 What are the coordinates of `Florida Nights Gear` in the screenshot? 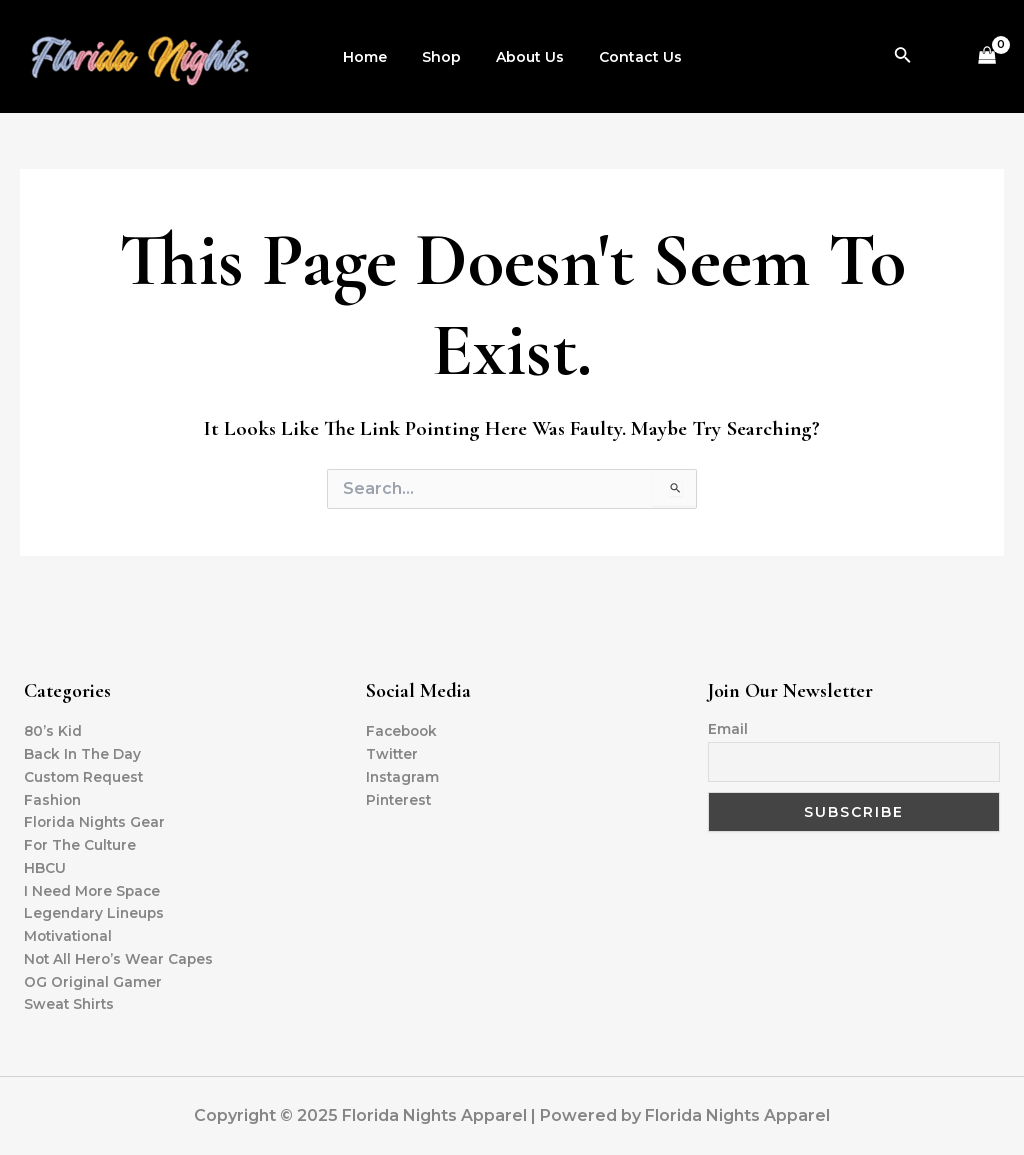 It's located at (96, 819).